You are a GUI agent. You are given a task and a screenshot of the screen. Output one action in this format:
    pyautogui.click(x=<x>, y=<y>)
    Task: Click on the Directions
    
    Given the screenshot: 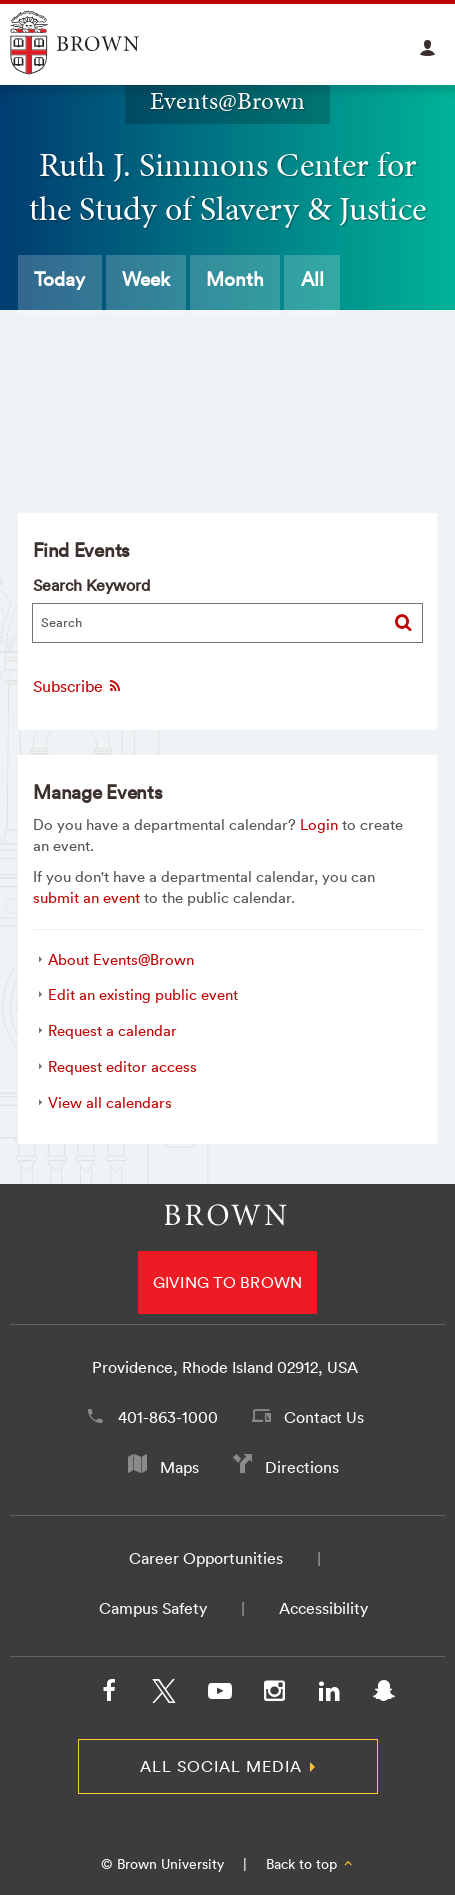 What is the action you would take?
    pyautogui.click(x=302, y=1467)
    